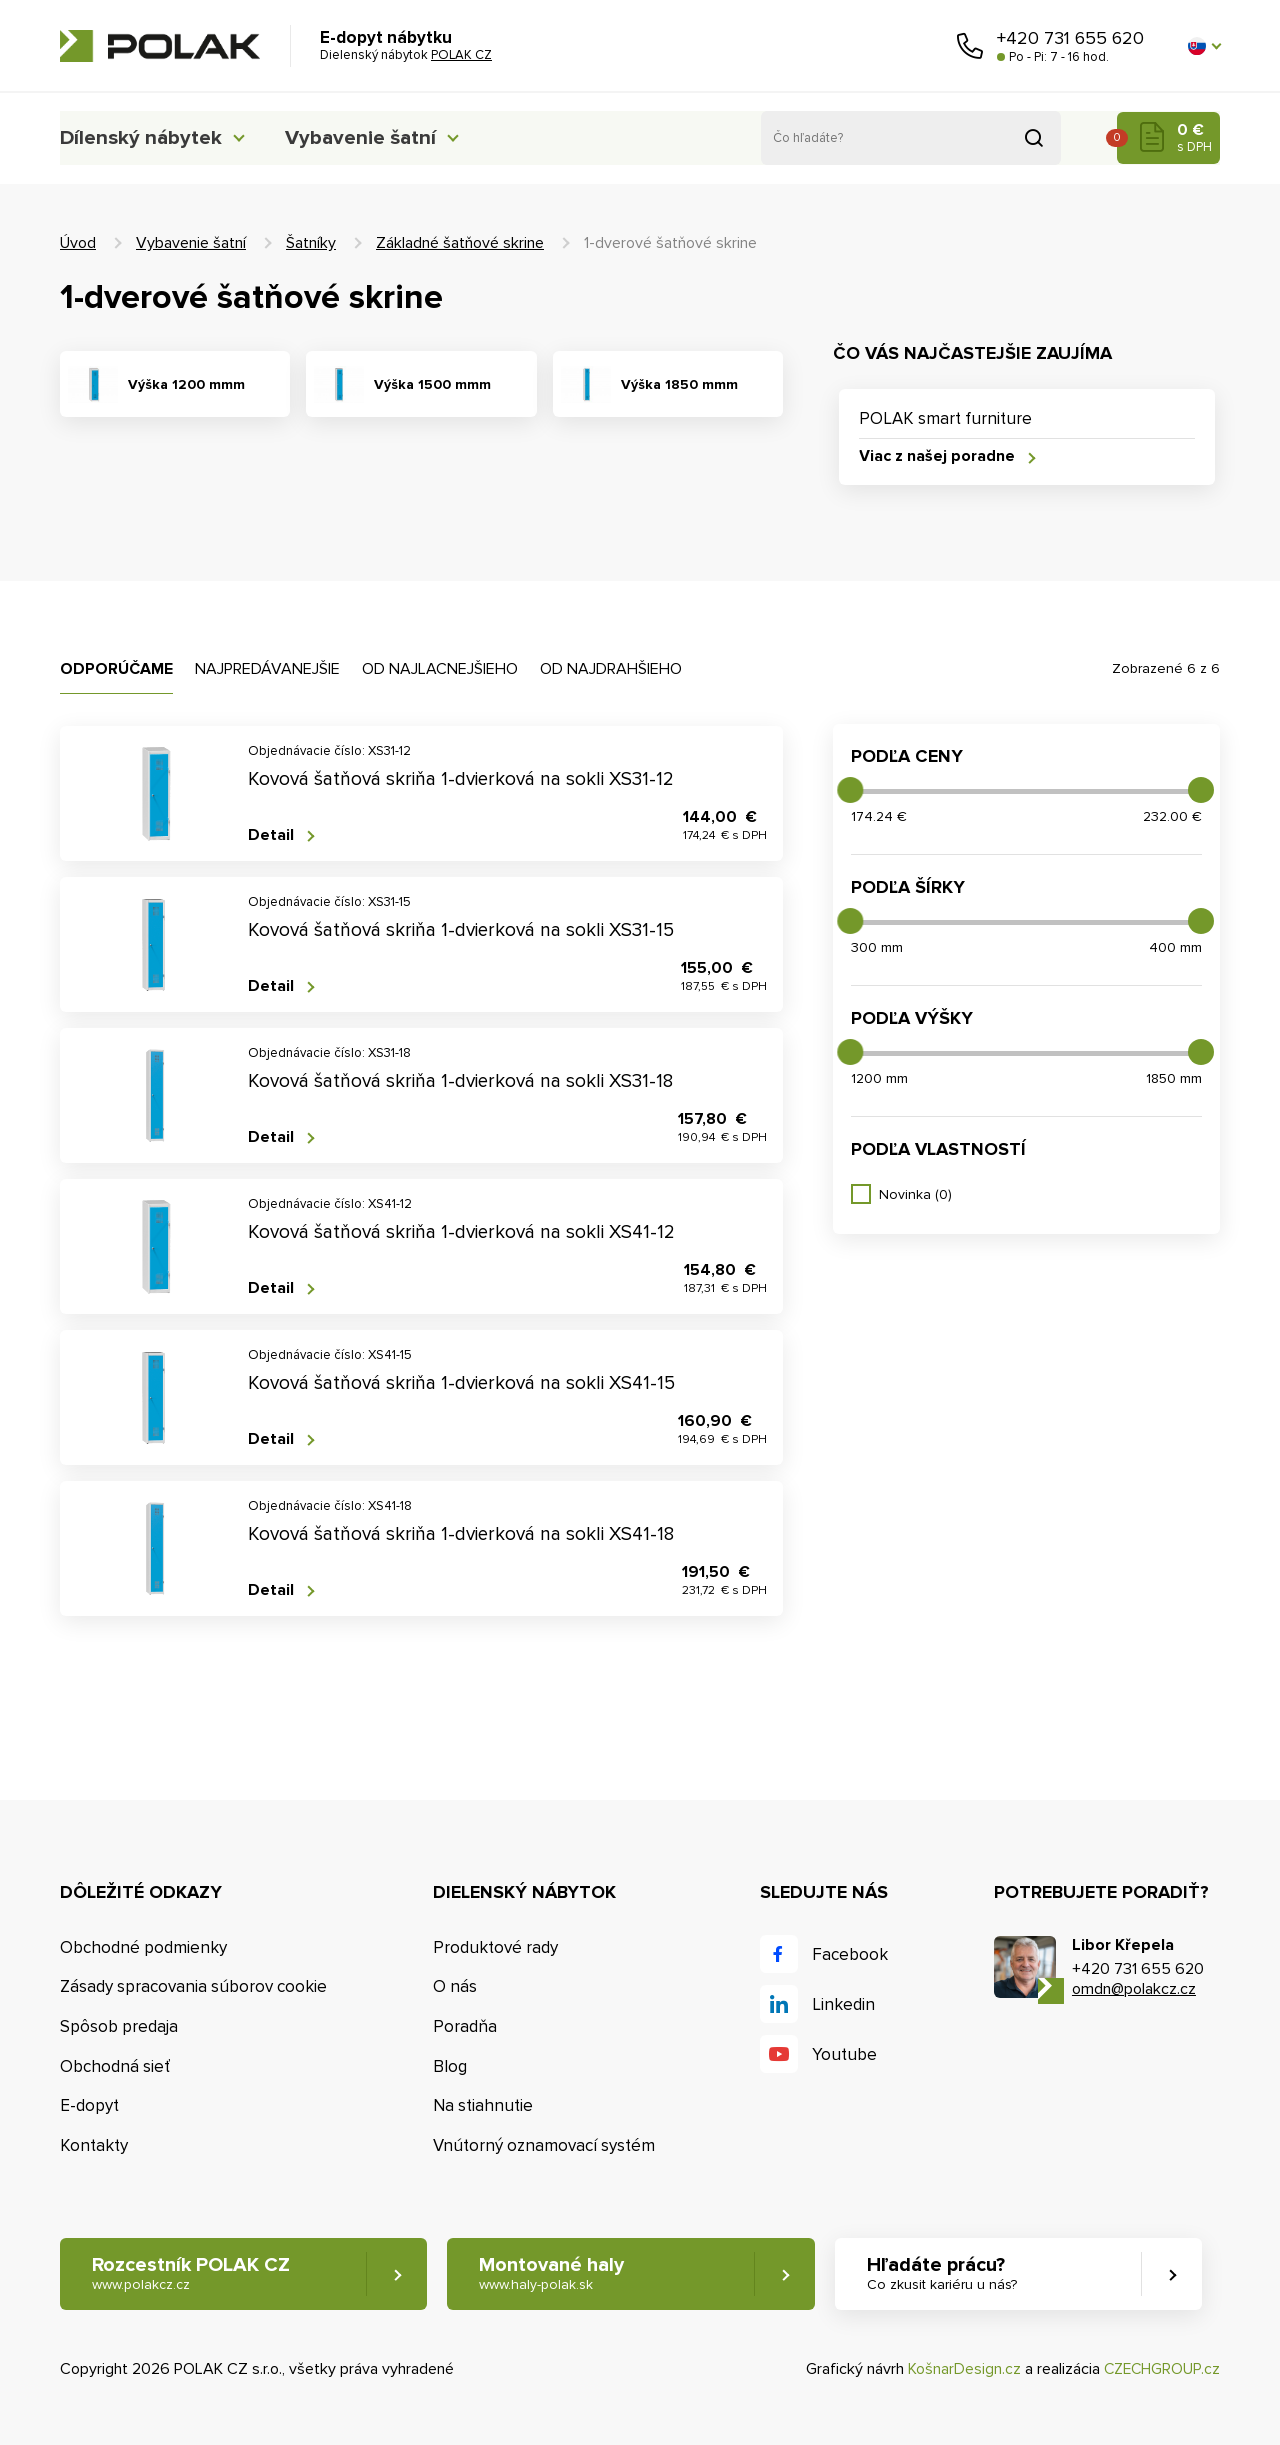 Image resolution: width=1280 pixels, height=2445 pixels. I want to click on Základné šatňové skrine, so click(460, 243).